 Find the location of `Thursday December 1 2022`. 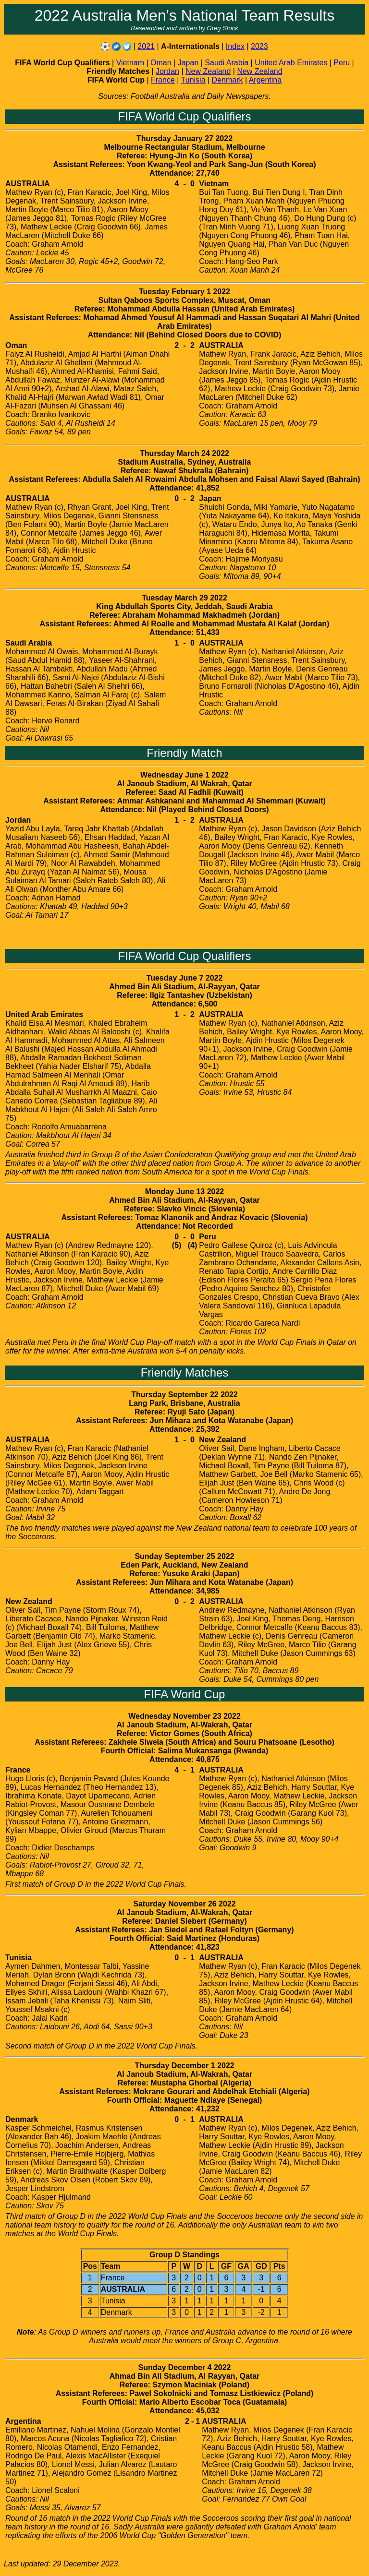

Thursday December 1 2022 is located at coordinates (184, 2065).